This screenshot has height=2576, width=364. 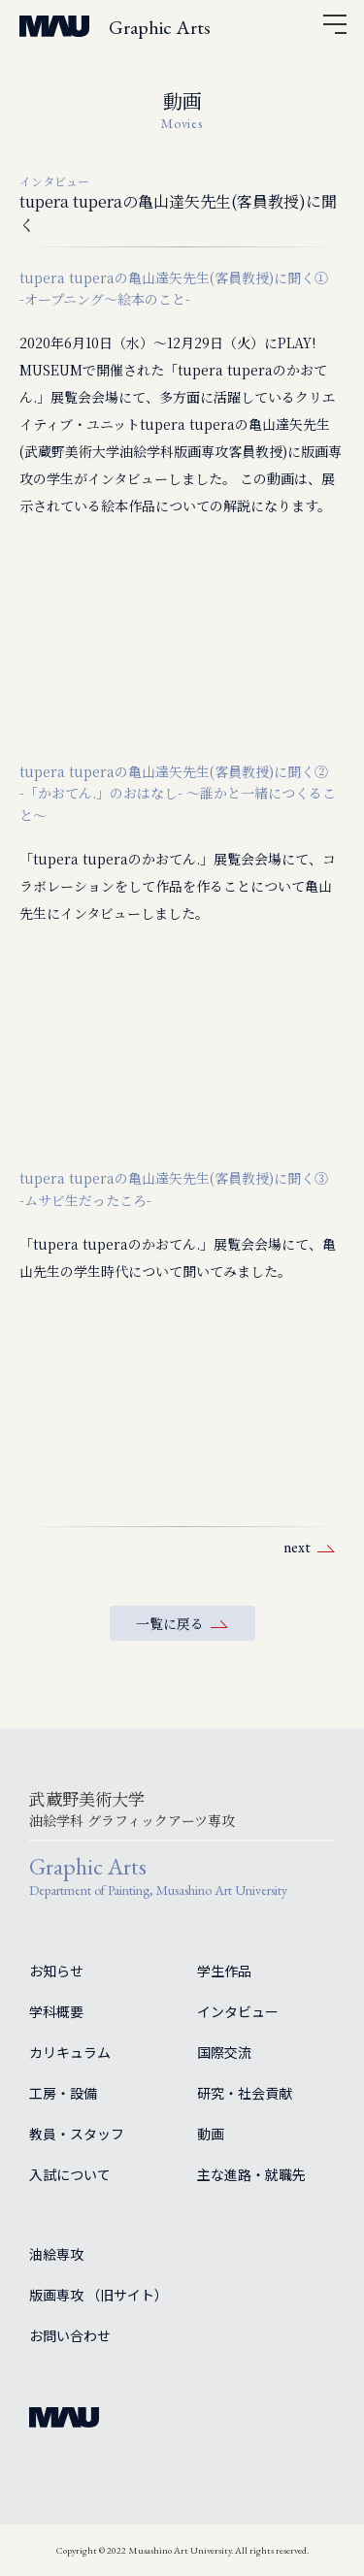 What do you see at coordinates (224, 1970) in the screenshot?
I see `学生作品` at bounding box center [224, 1970].